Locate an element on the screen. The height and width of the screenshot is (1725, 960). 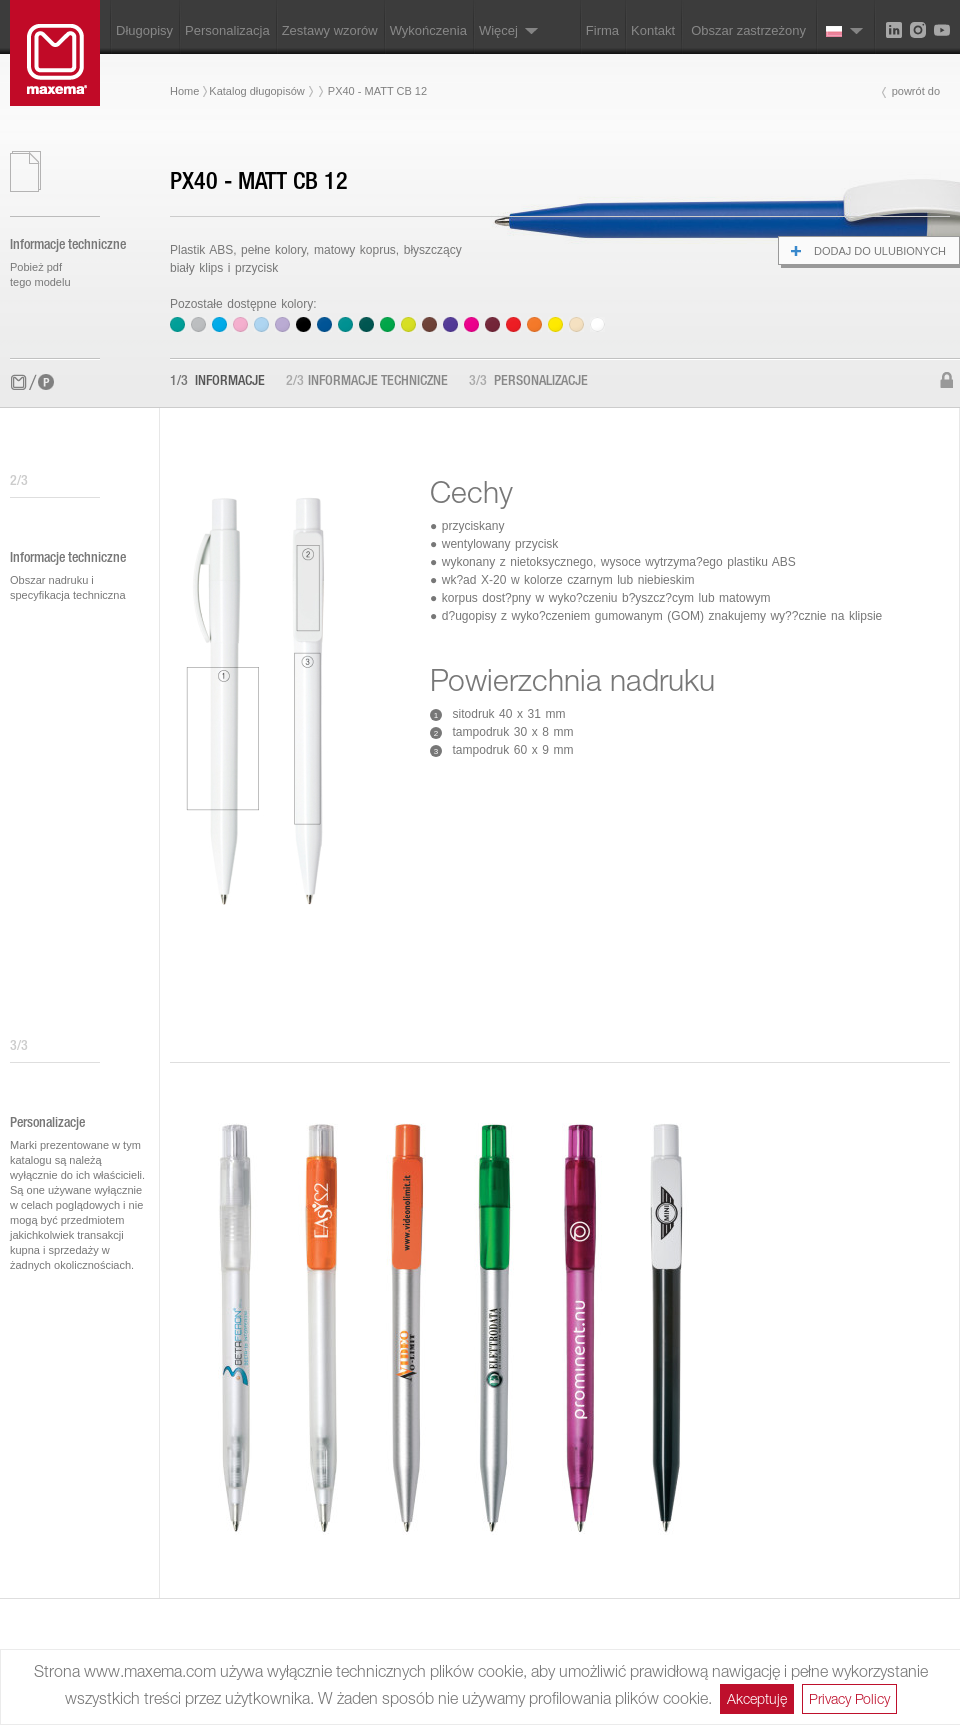
Obszar zastrzeżony is located at coordinates (748, 30).